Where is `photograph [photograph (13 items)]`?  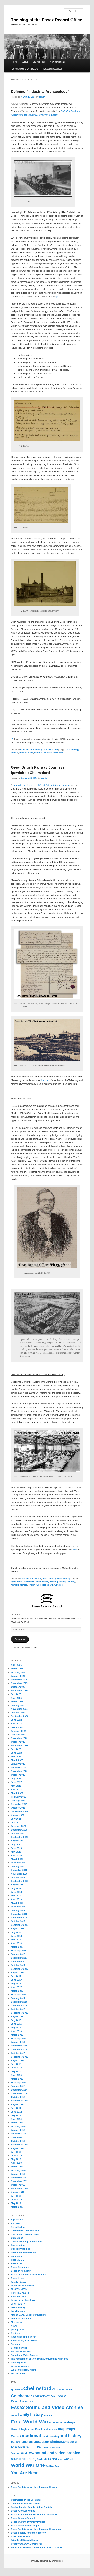
photograph [photograph (13 items)] is located at coordinates (42, 2441).